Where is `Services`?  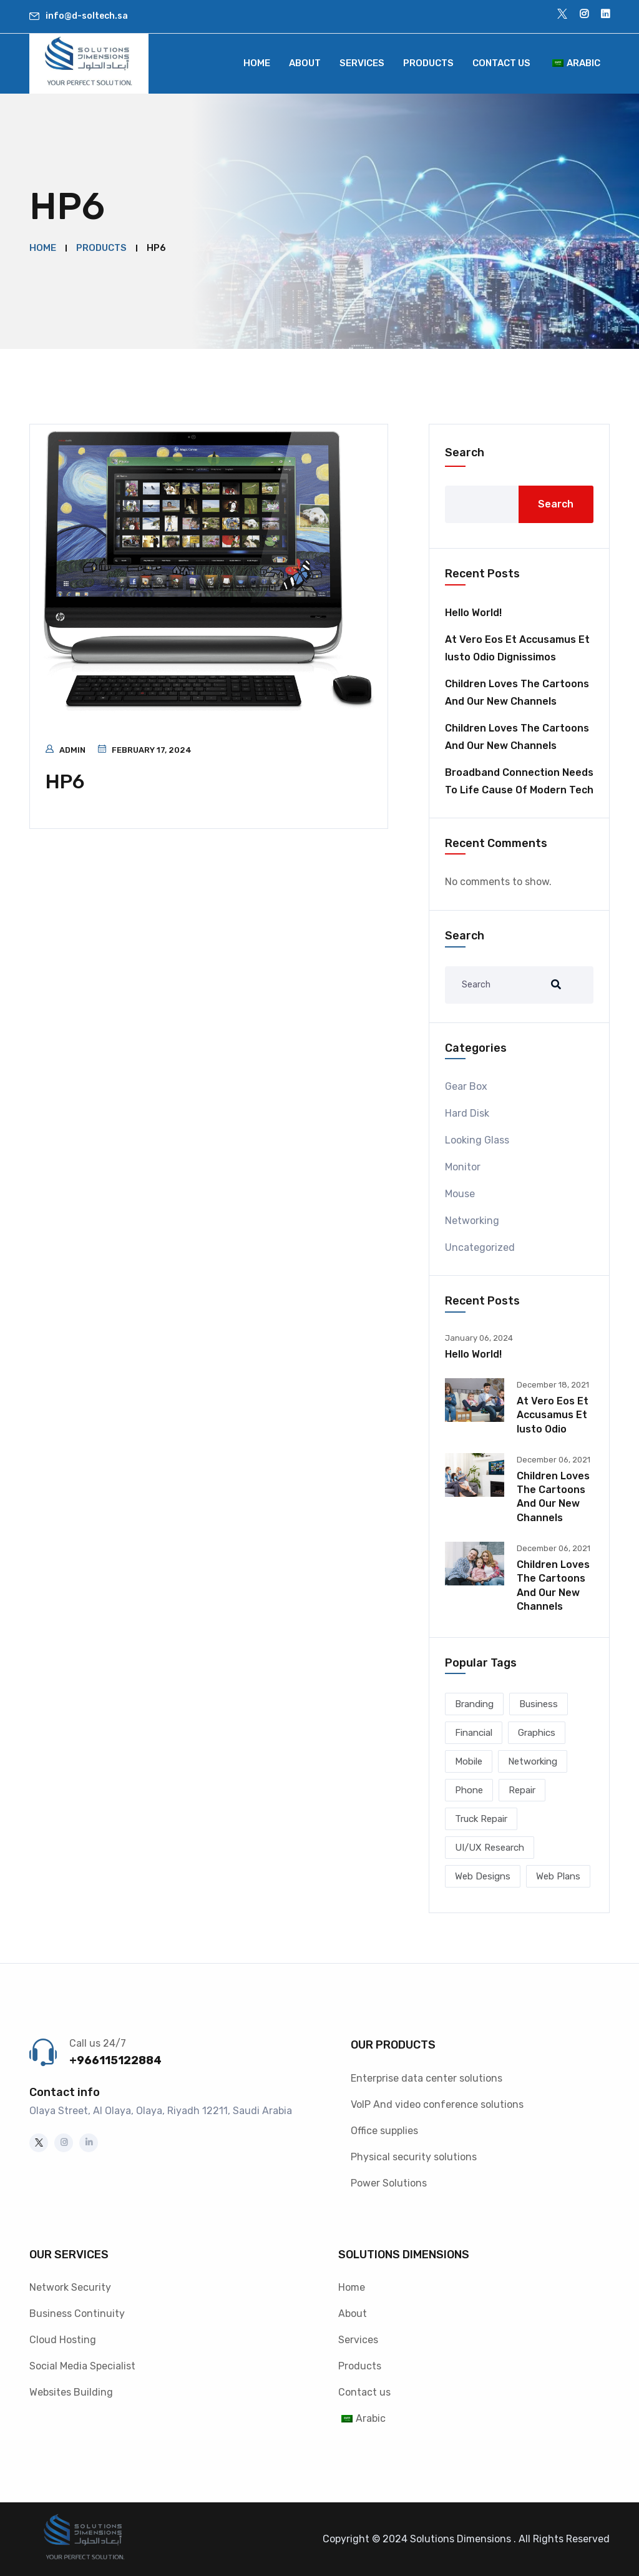
Services is located at coordinates (361, 63).